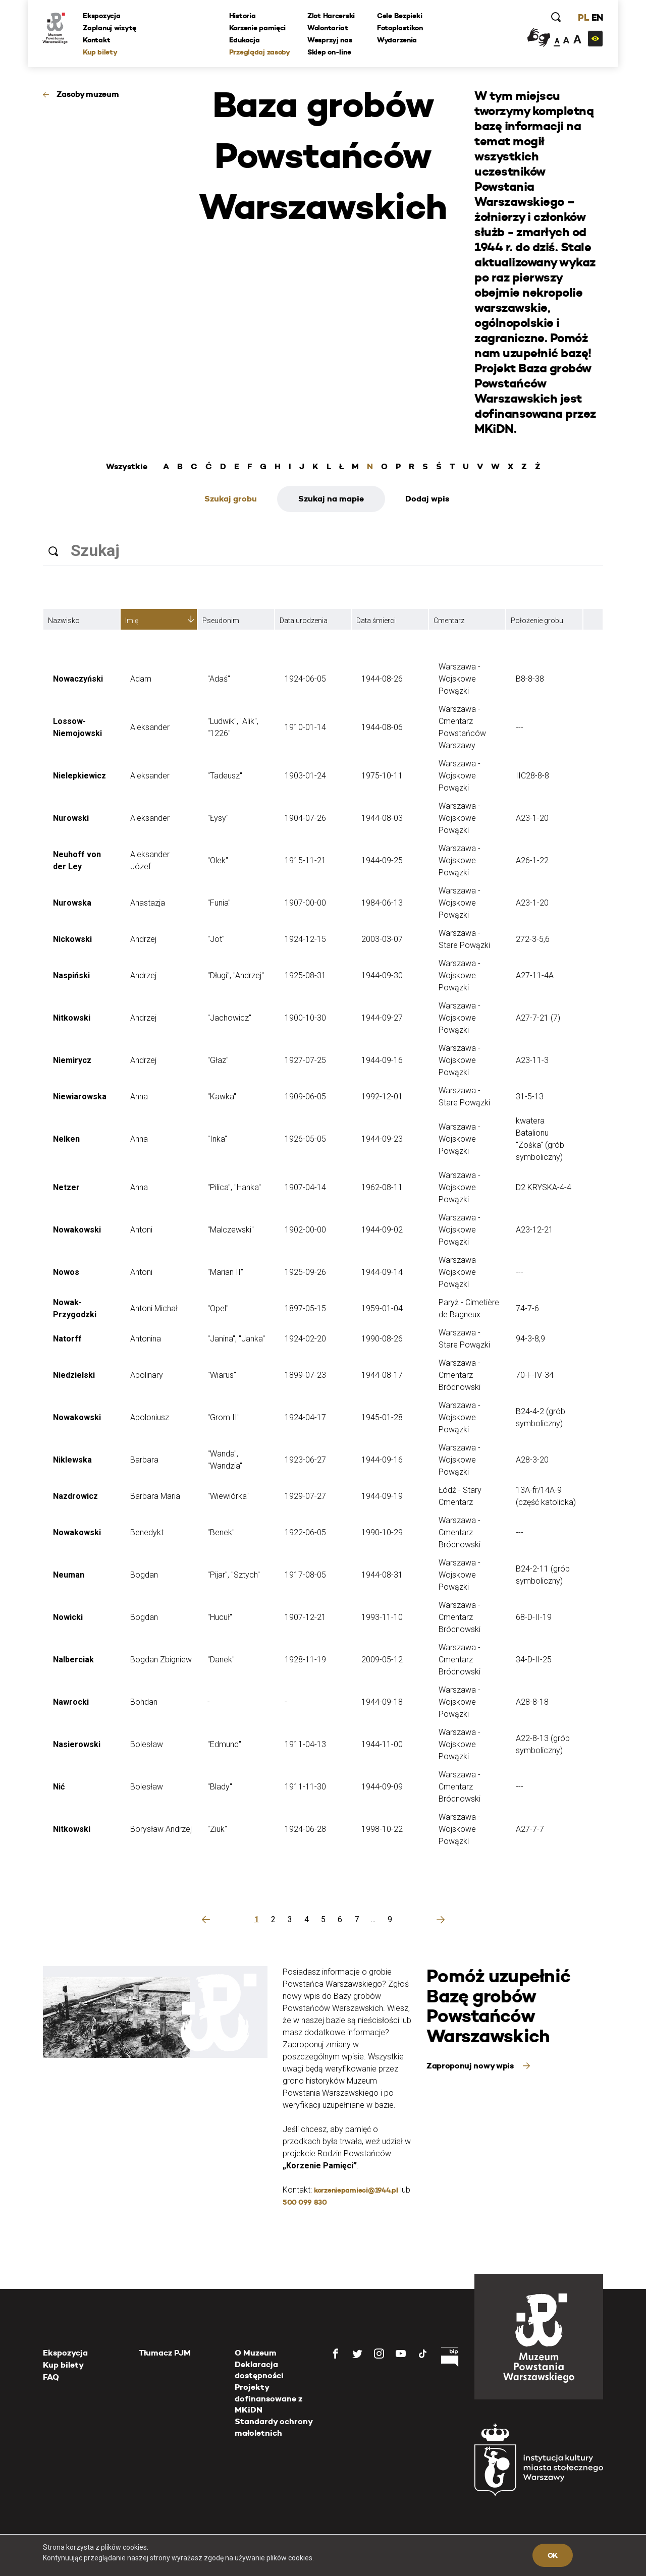 Image resolution: width=646 pixels, height=2576 pixels. What do you see at coordinates (131, 621) in the screenshot?
I see `Imię` at bounding box center [131, 621].